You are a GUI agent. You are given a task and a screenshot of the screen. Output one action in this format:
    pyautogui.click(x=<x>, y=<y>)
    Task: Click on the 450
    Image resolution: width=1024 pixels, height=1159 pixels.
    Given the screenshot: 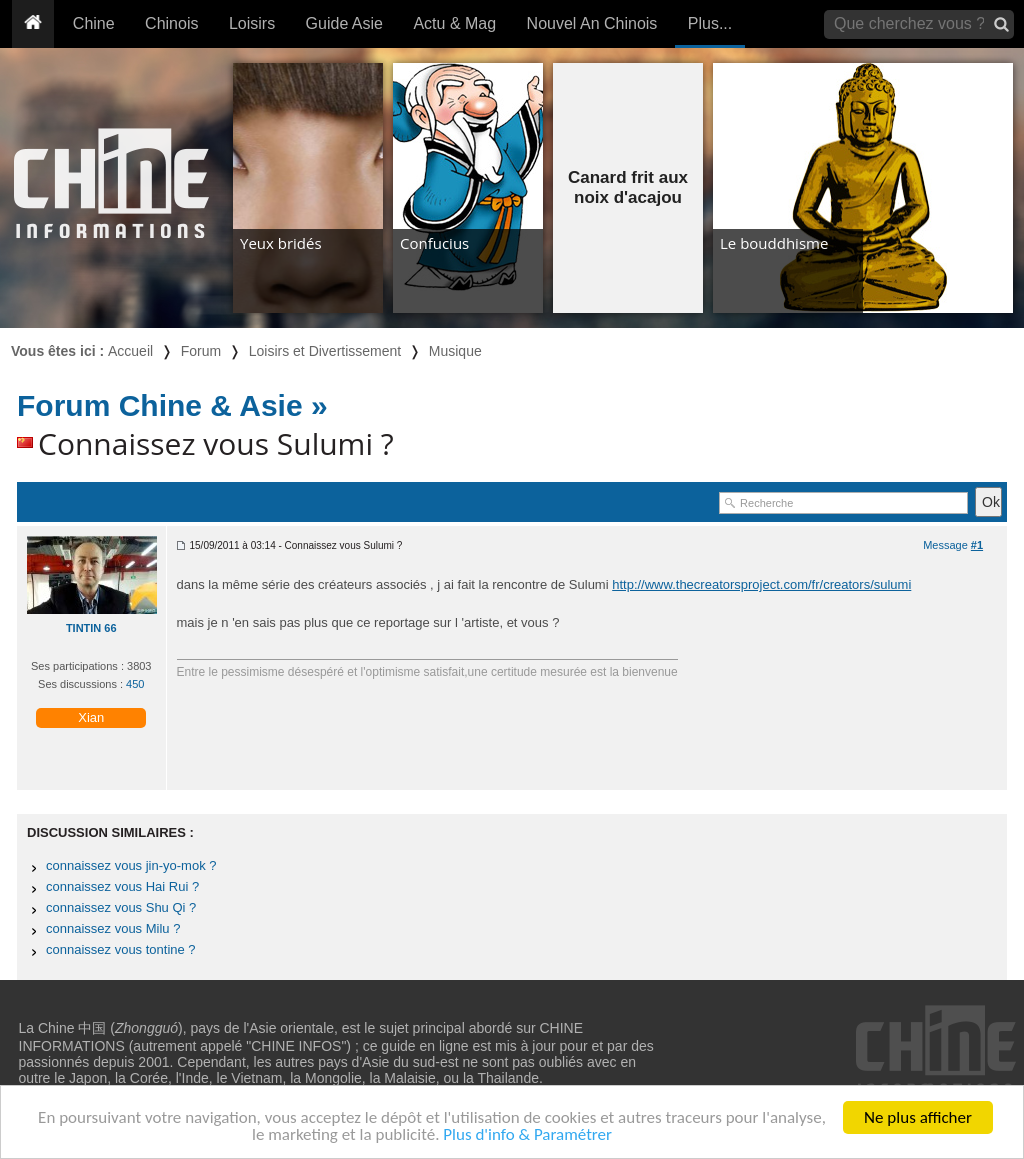 What is the action you would take?
    pyautogui.click(x=135, y=684)
    